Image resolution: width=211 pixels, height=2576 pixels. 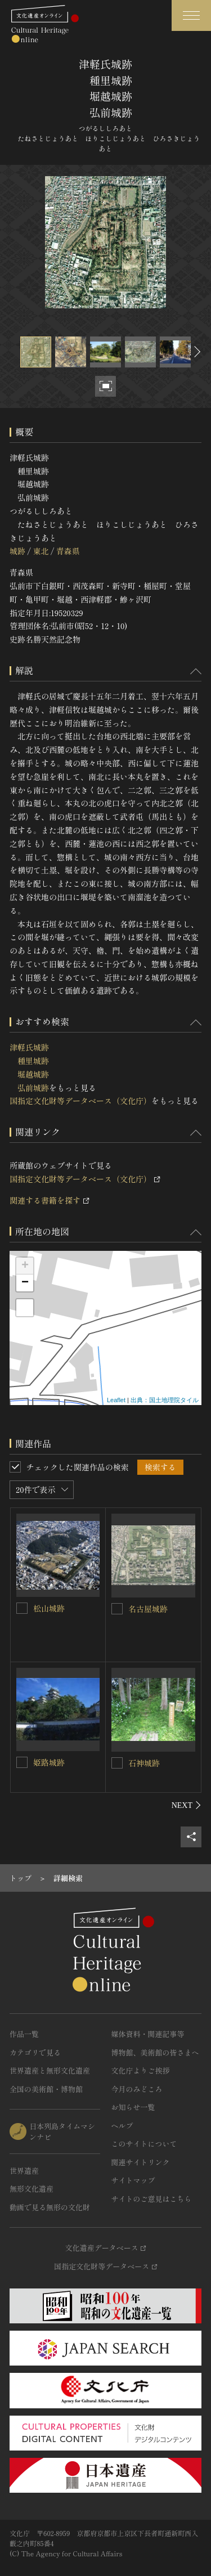 What do you see at coordinates (80, 1100) in the screenshot?
I see `国指定文化財等データベース（文化庁）` at bounding box center [80, 1100].